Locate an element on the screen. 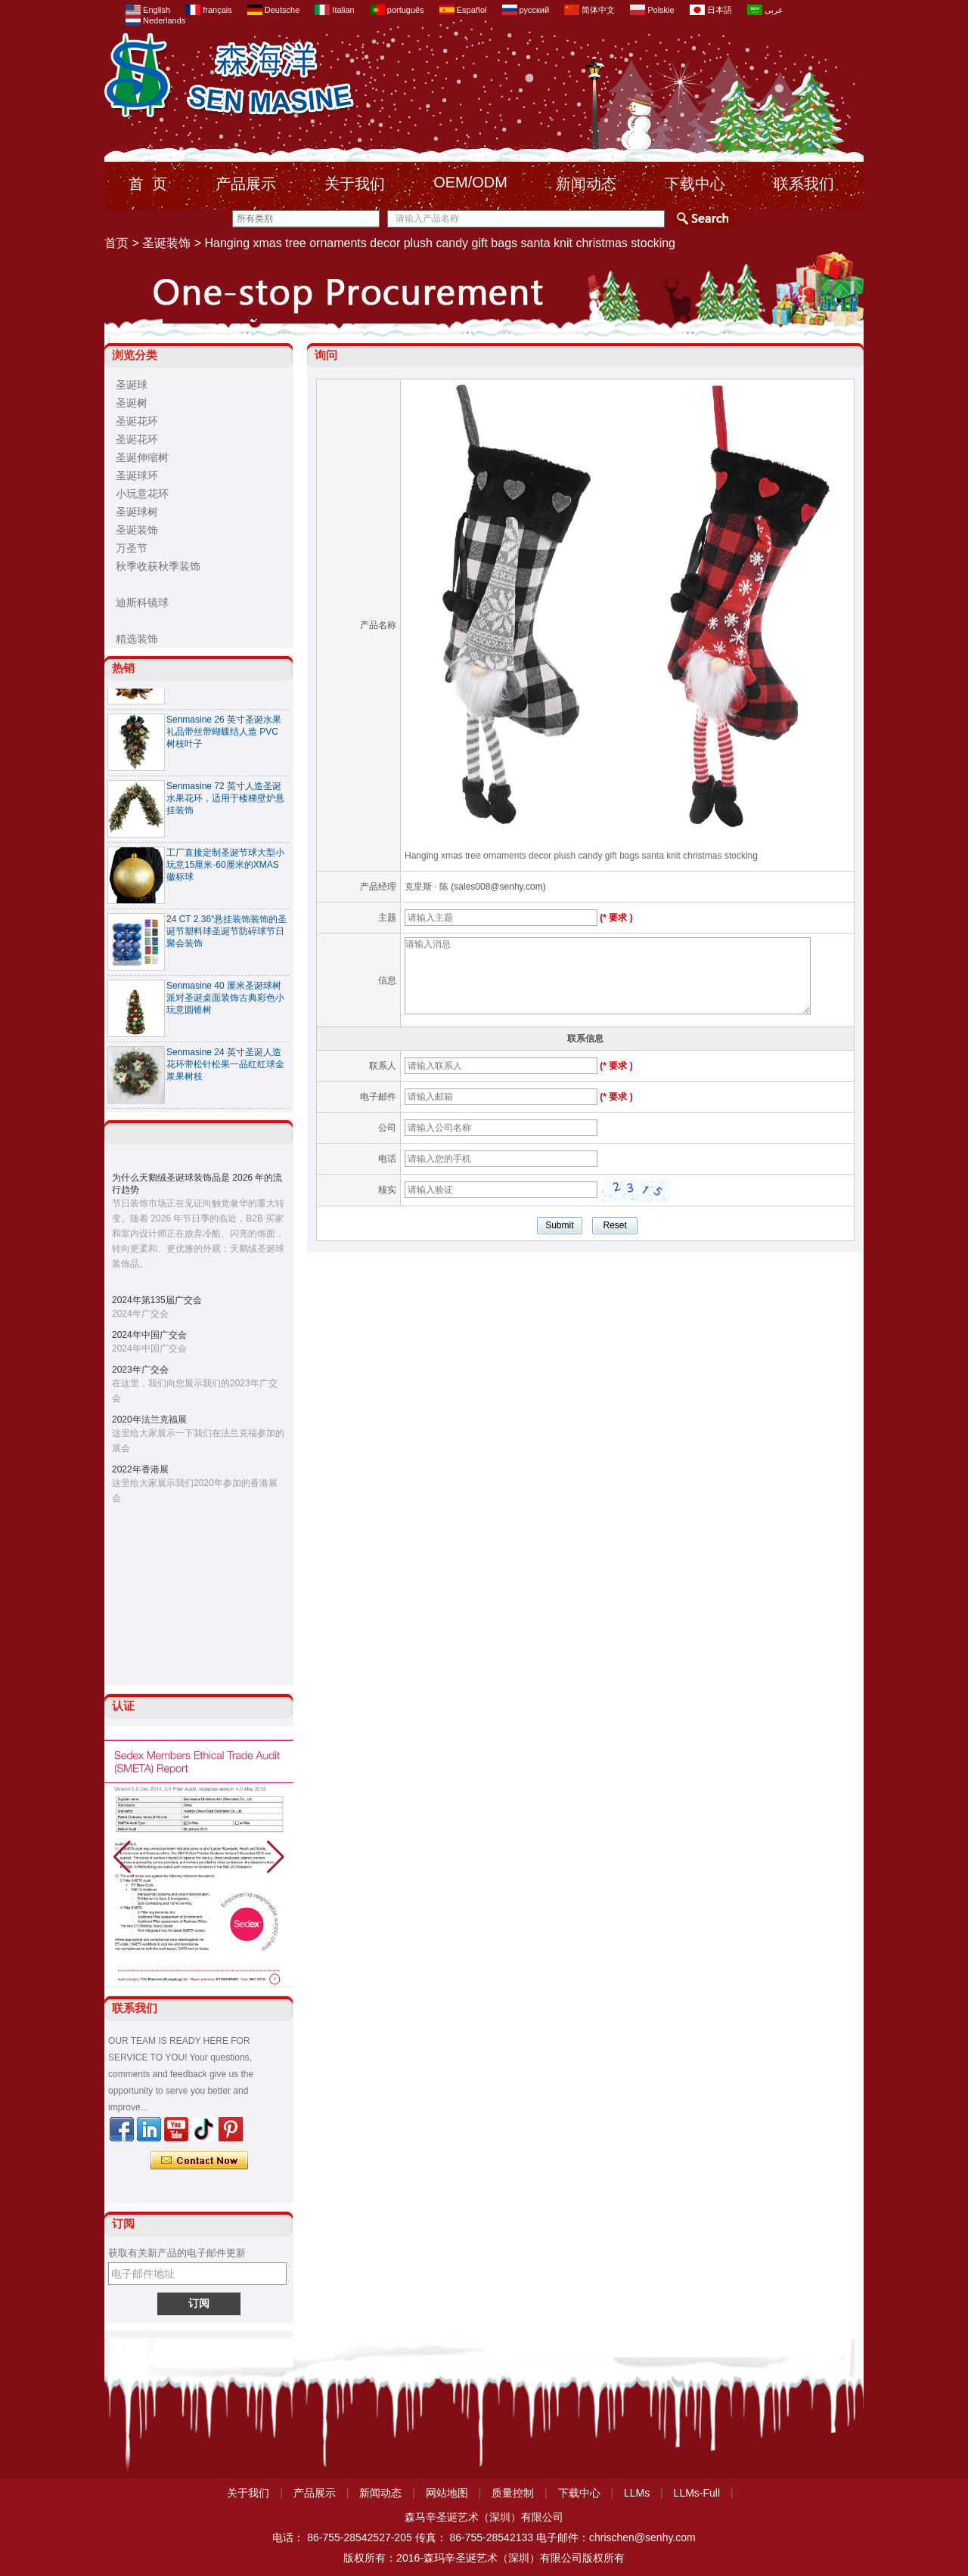 This screenshot has height=2576, width=968. Senmasine 24 英寸圣诞人造花环带松针松果一品红红球金浆果树枝 is located at coordinates (225, 1071).